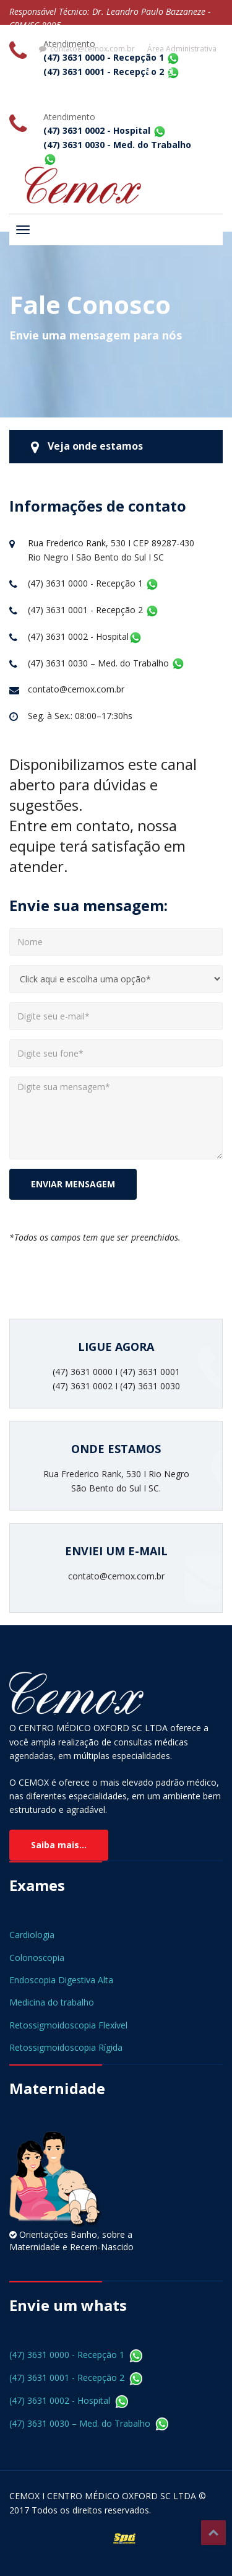  Describe the element at coordinates (75, 2377) in the screenshot. I see `(47) 3631 0001 - Recepção 2` at that location.